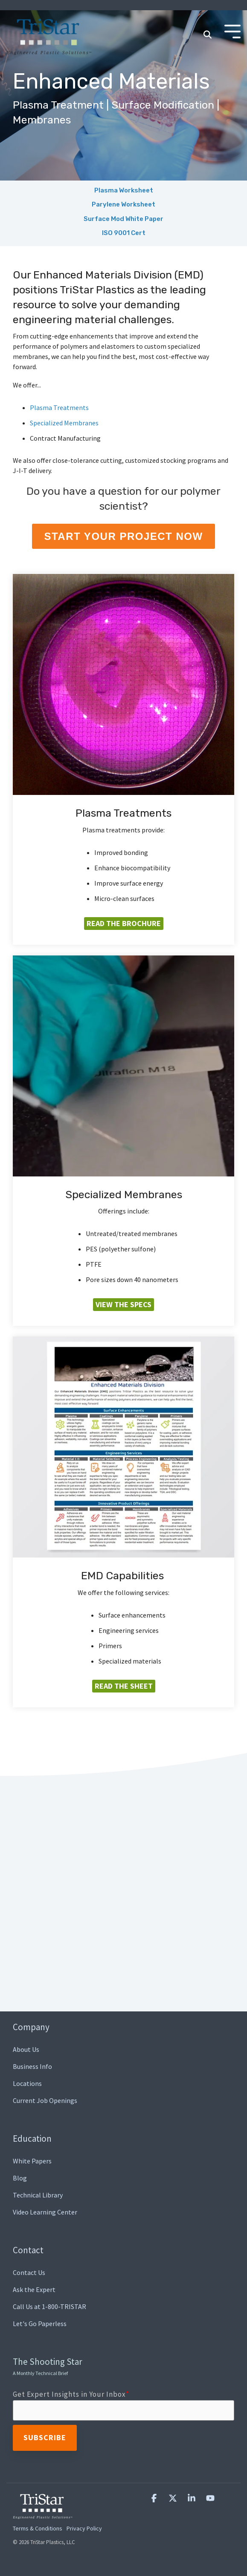 Image resolution: width=247 pixels, height=2576 pixels. What do you see at coordinates (64, 423) in the screenshot?
I see `Specialized Membranes` at bounding box center [64, 423].